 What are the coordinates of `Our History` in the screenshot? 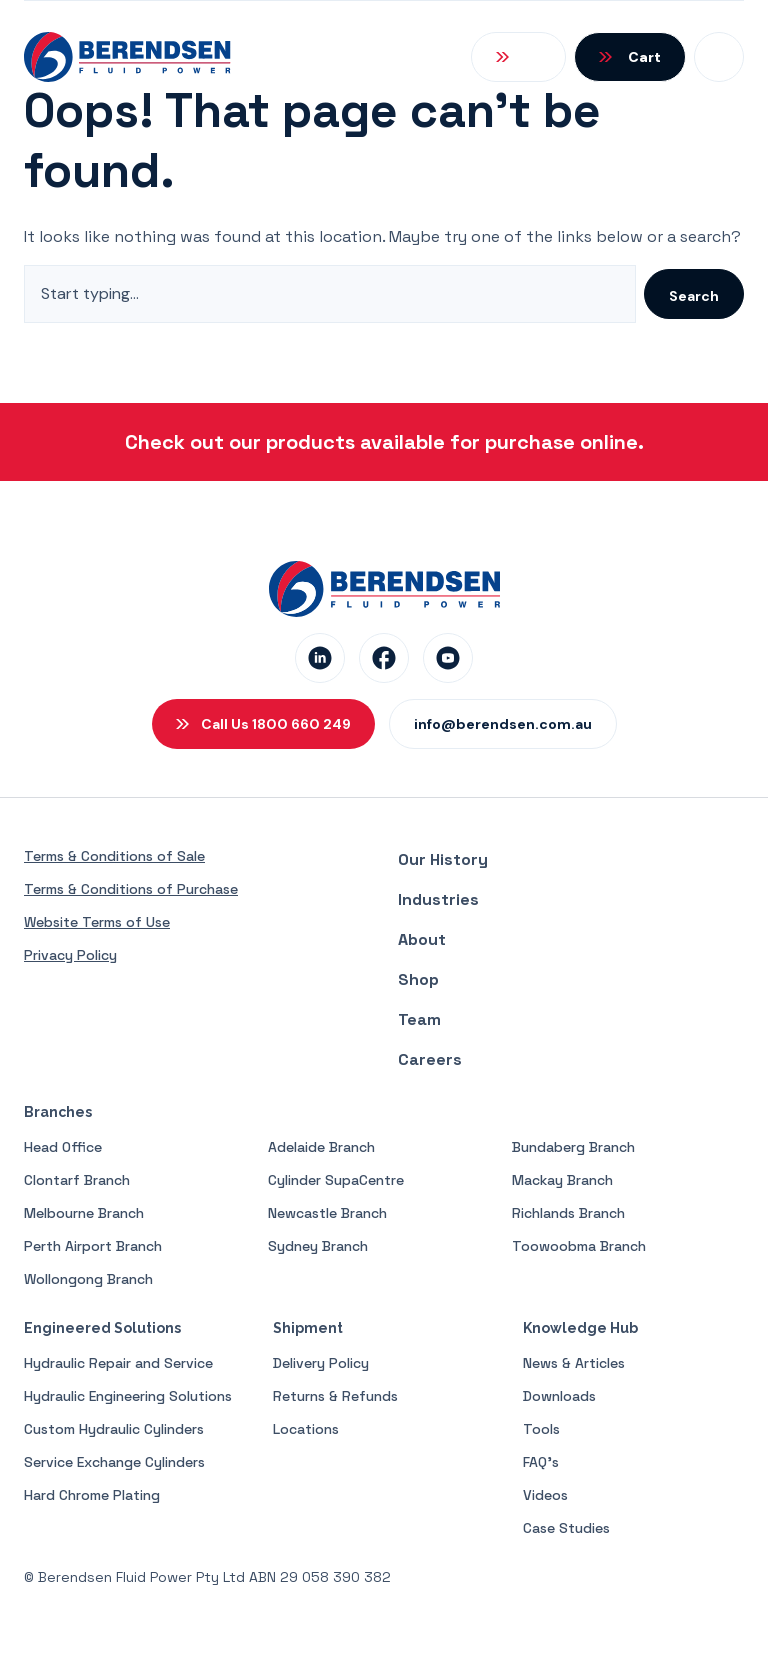 It's located at (443, 859).